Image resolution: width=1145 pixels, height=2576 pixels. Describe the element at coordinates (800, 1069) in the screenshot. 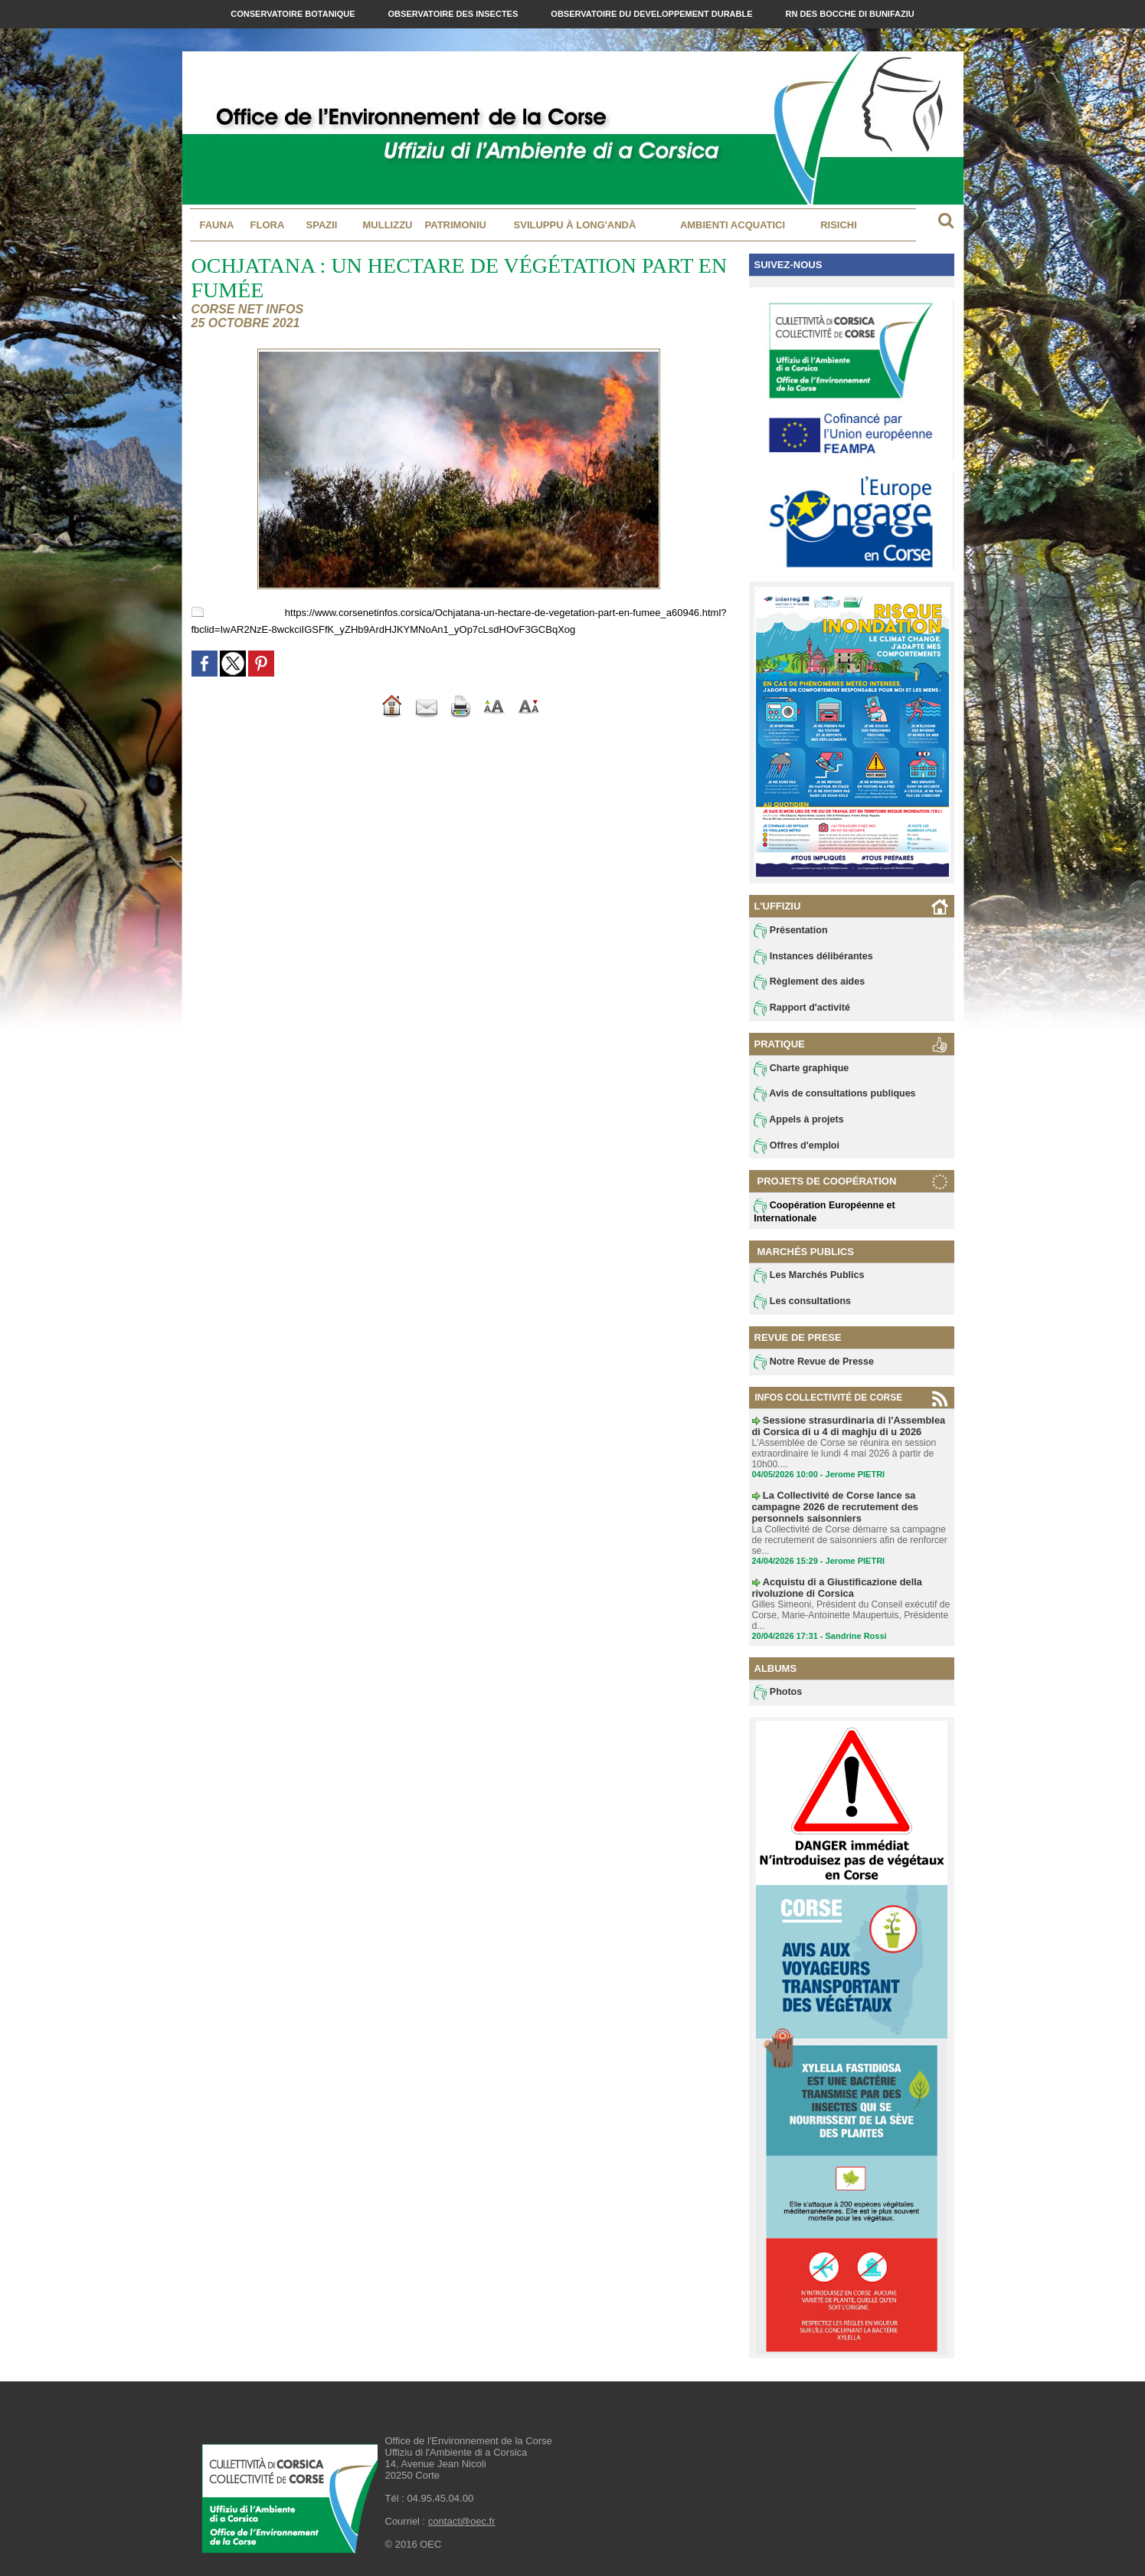

I see `Charte graphique` at that location.